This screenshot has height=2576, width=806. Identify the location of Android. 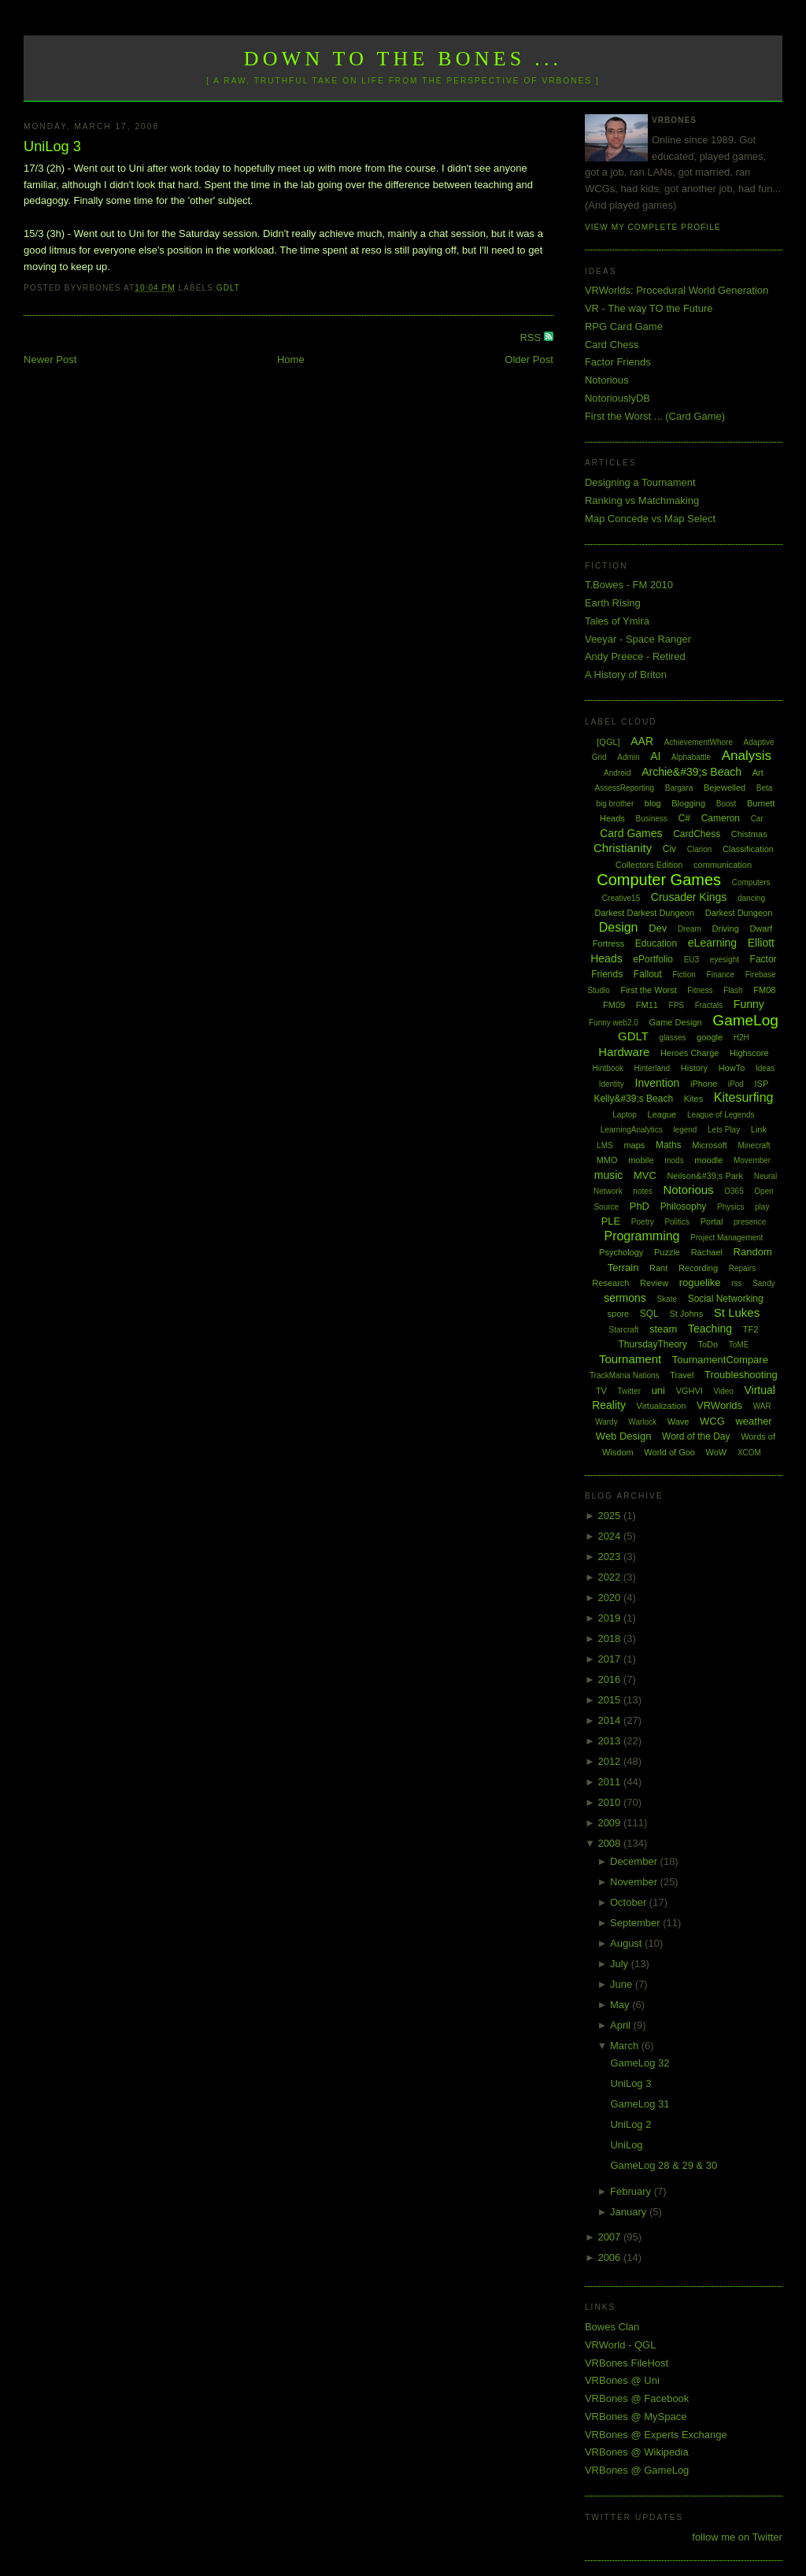
(617, 773).